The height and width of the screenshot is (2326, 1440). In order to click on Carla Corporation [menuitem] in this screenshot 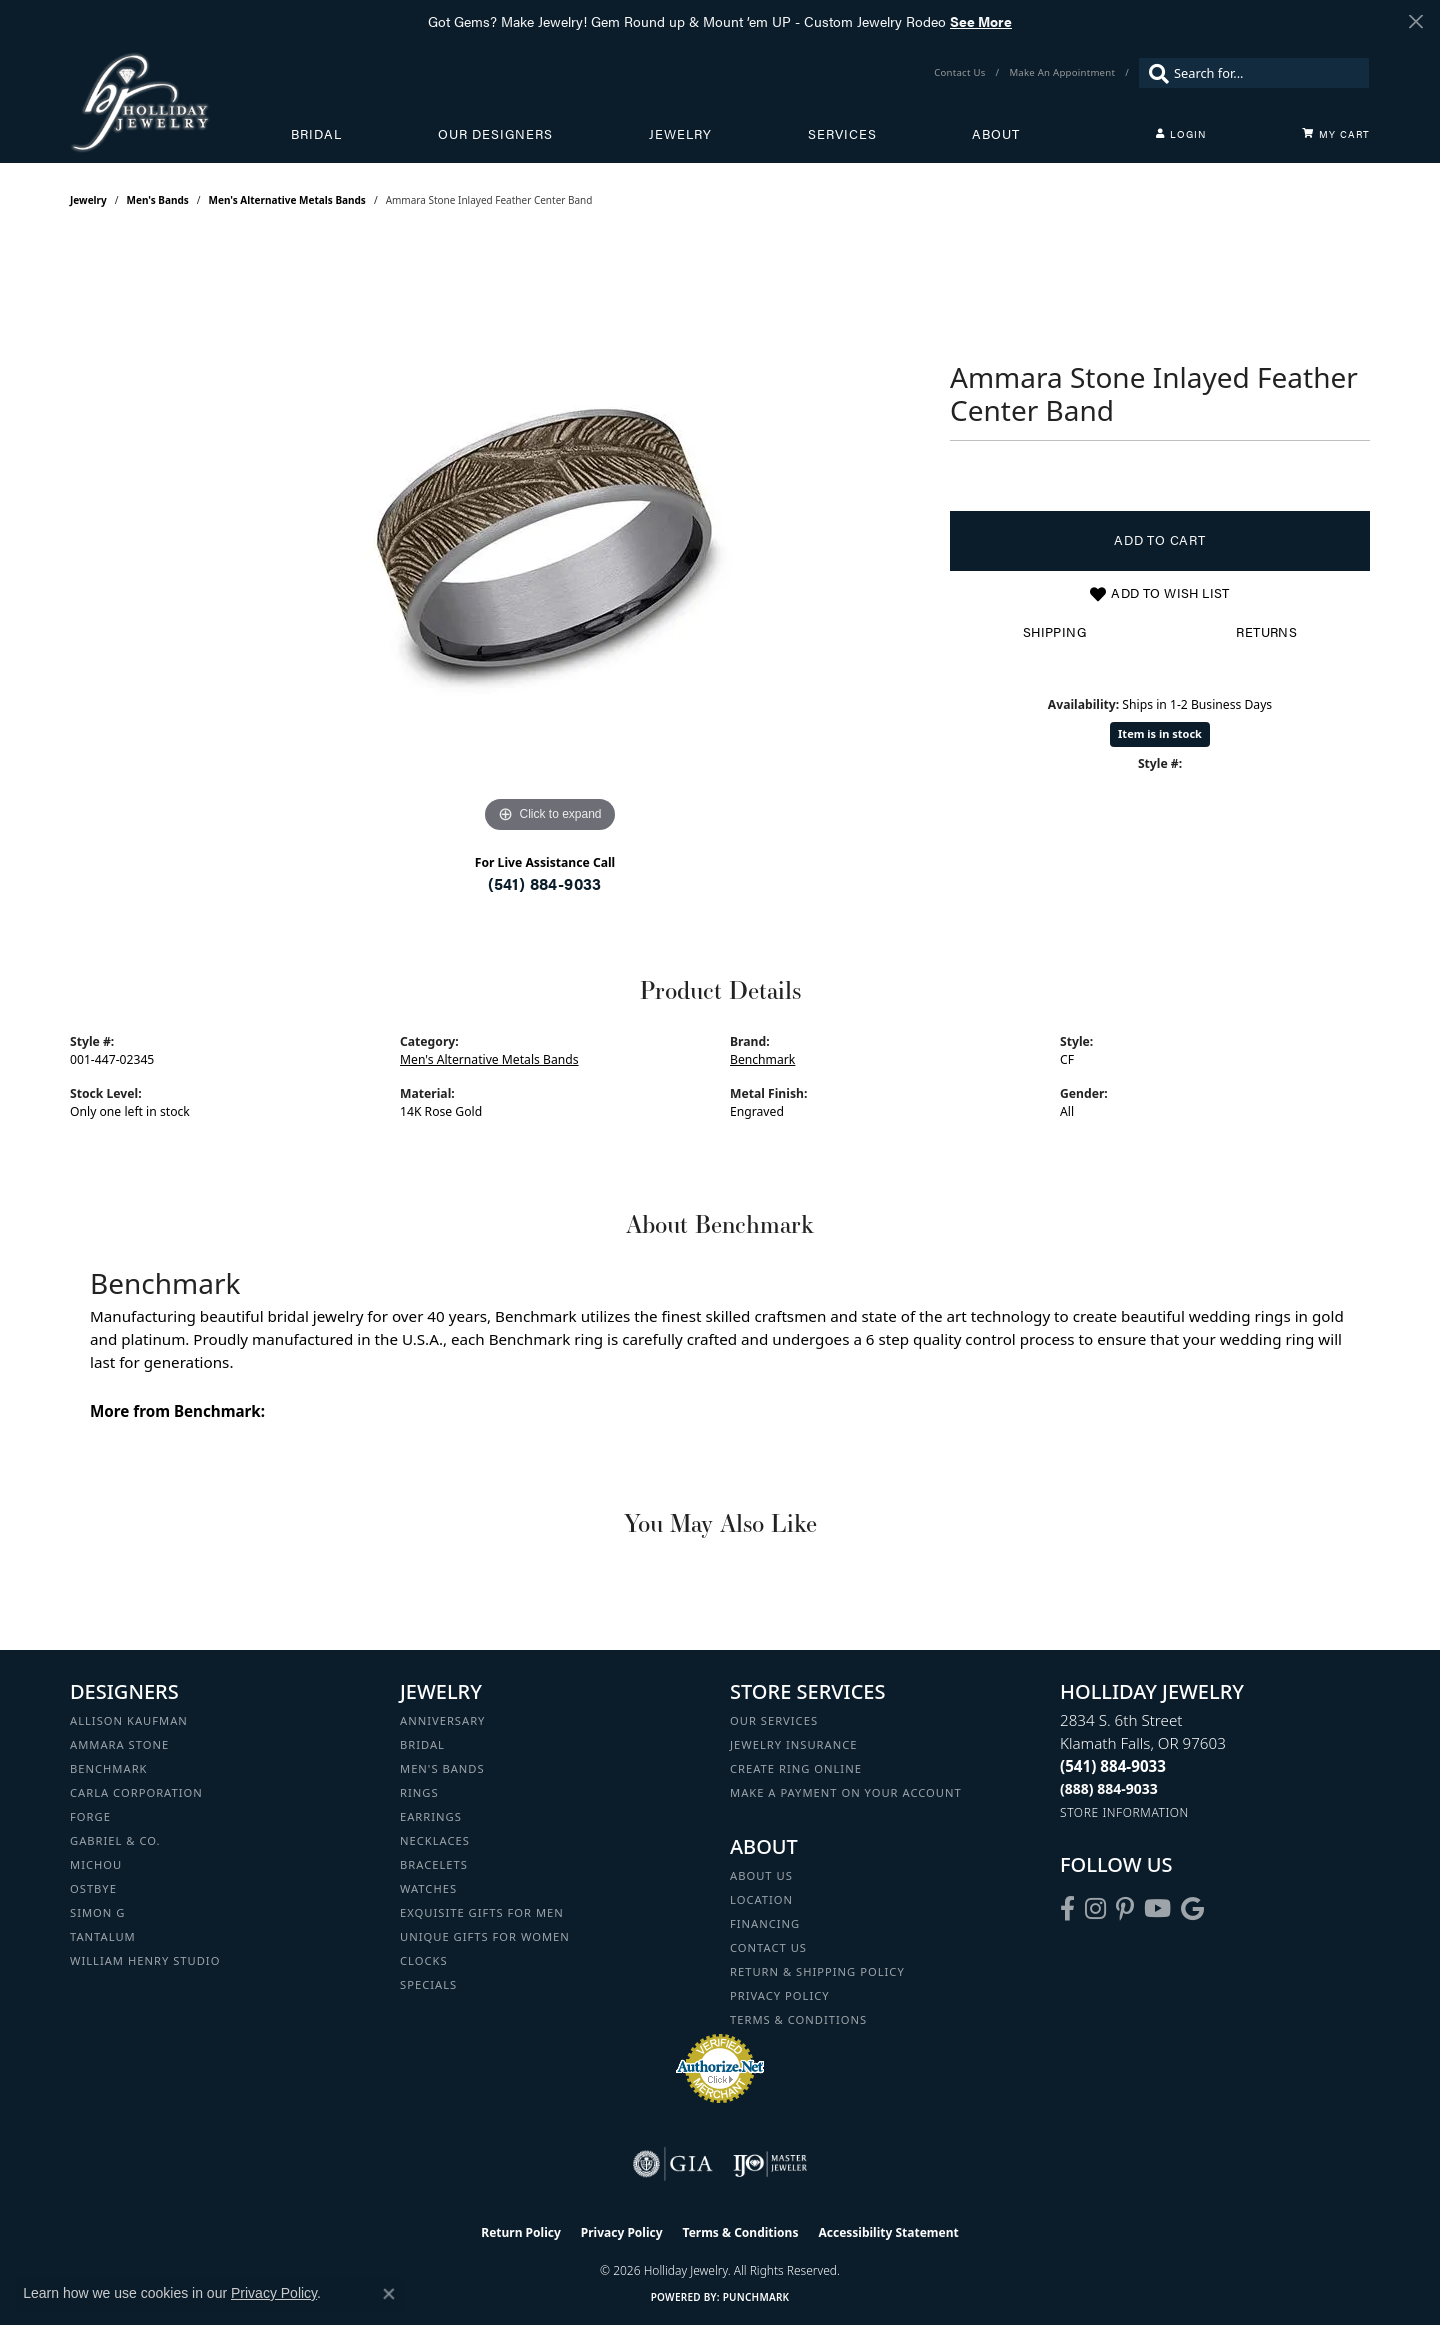, I will do `click(136, 1792)`.